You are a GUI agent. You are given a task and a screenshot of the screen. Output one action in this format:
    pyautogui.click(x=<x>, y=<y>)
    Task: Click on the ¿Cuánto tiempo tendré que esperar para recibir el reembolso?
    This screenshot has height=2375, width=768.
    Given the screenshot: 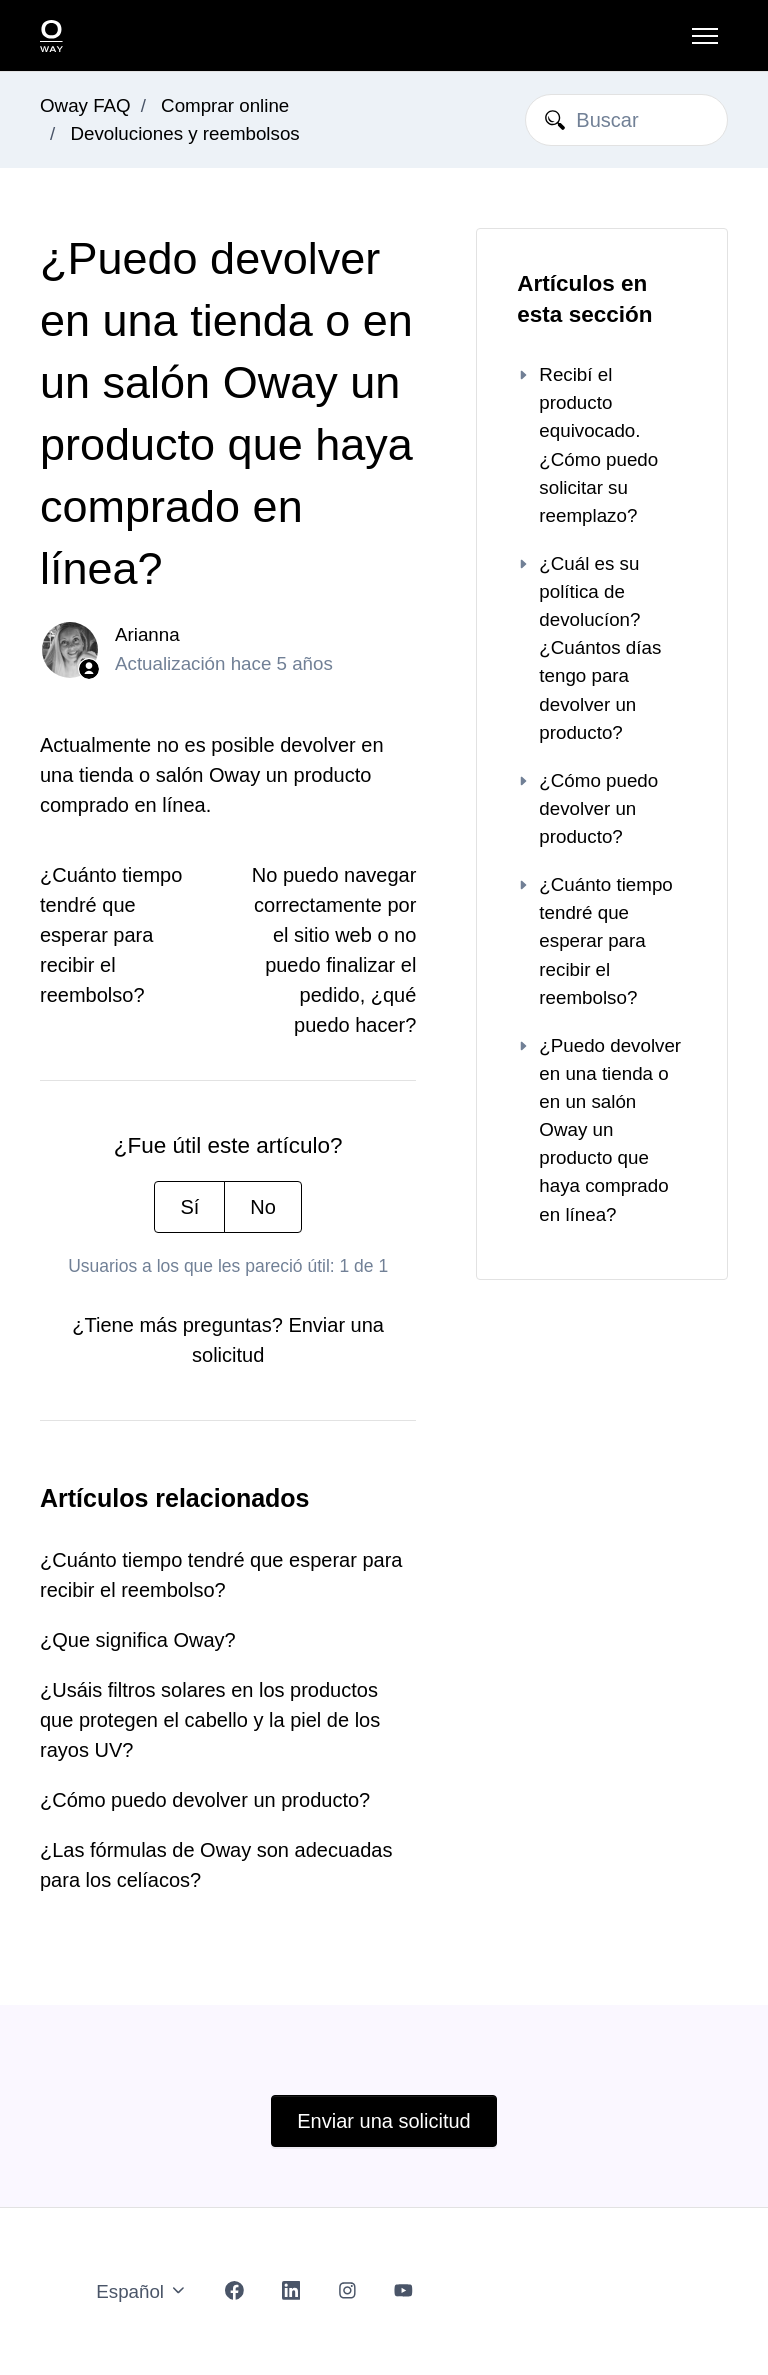 What is the action you would take?
    pyautogui.click(x=111, y=935)
    